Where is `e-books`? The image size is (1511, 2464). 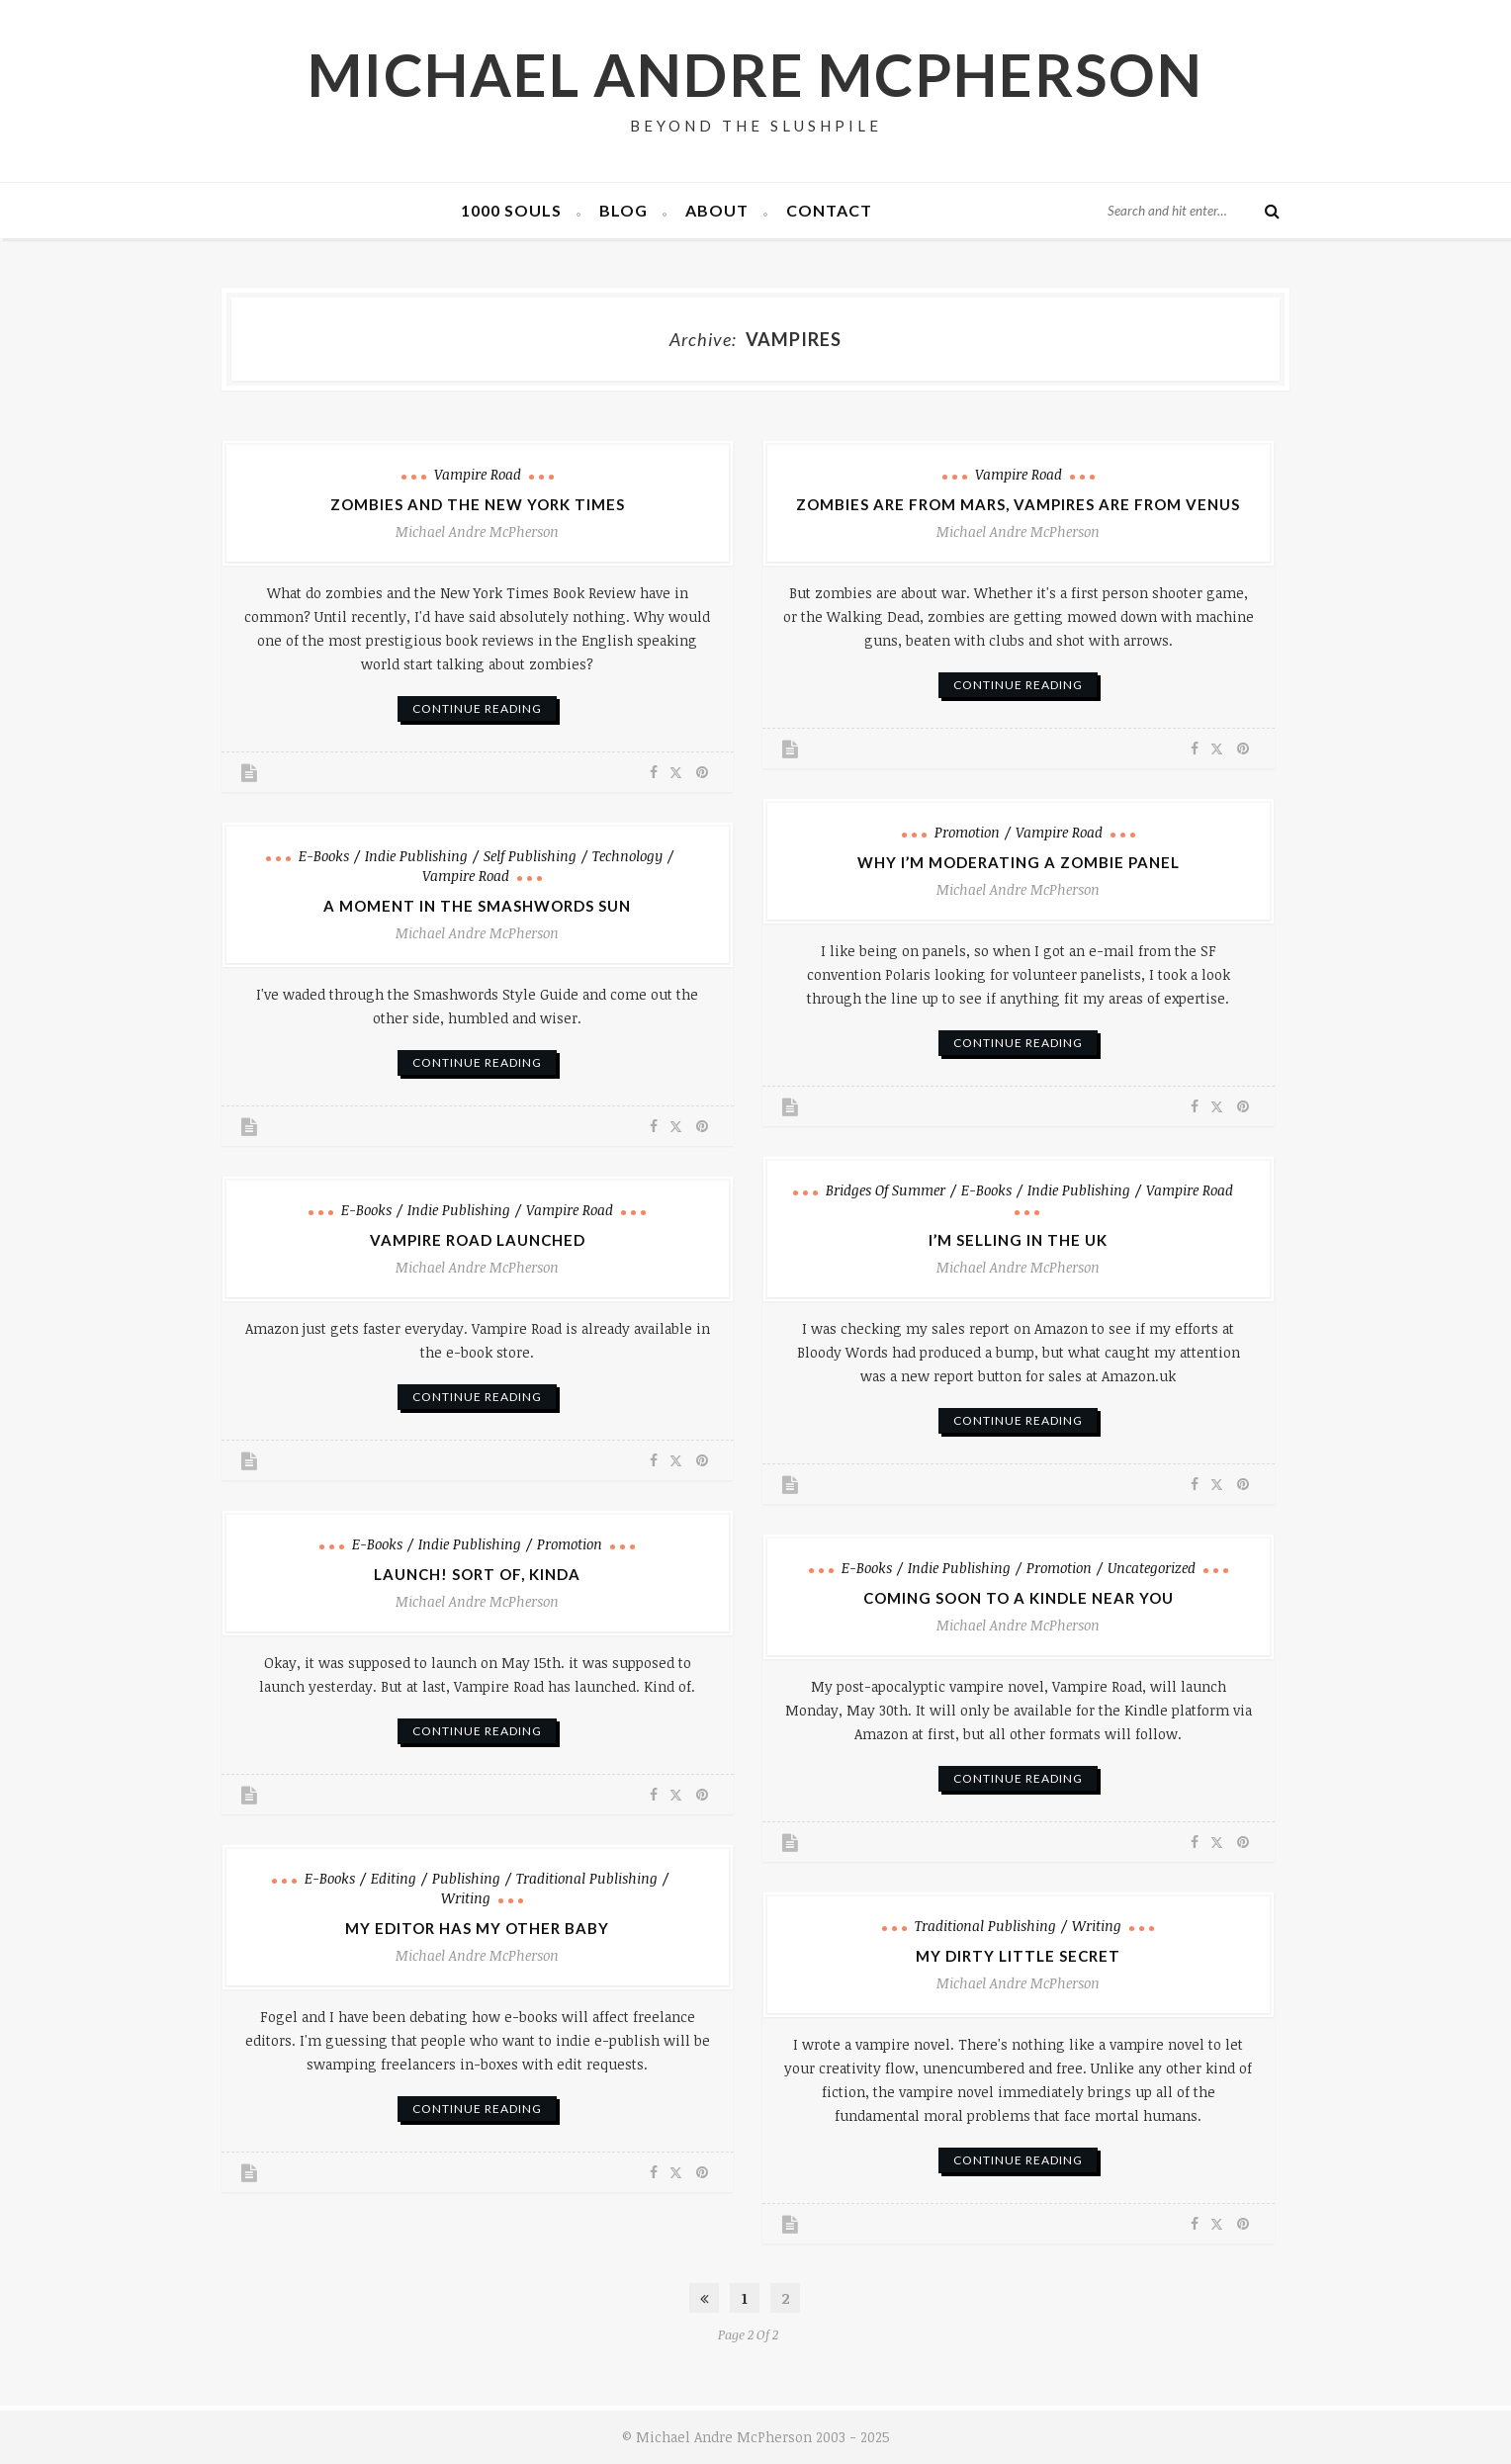 e-books is located at coordinates (324, 855).